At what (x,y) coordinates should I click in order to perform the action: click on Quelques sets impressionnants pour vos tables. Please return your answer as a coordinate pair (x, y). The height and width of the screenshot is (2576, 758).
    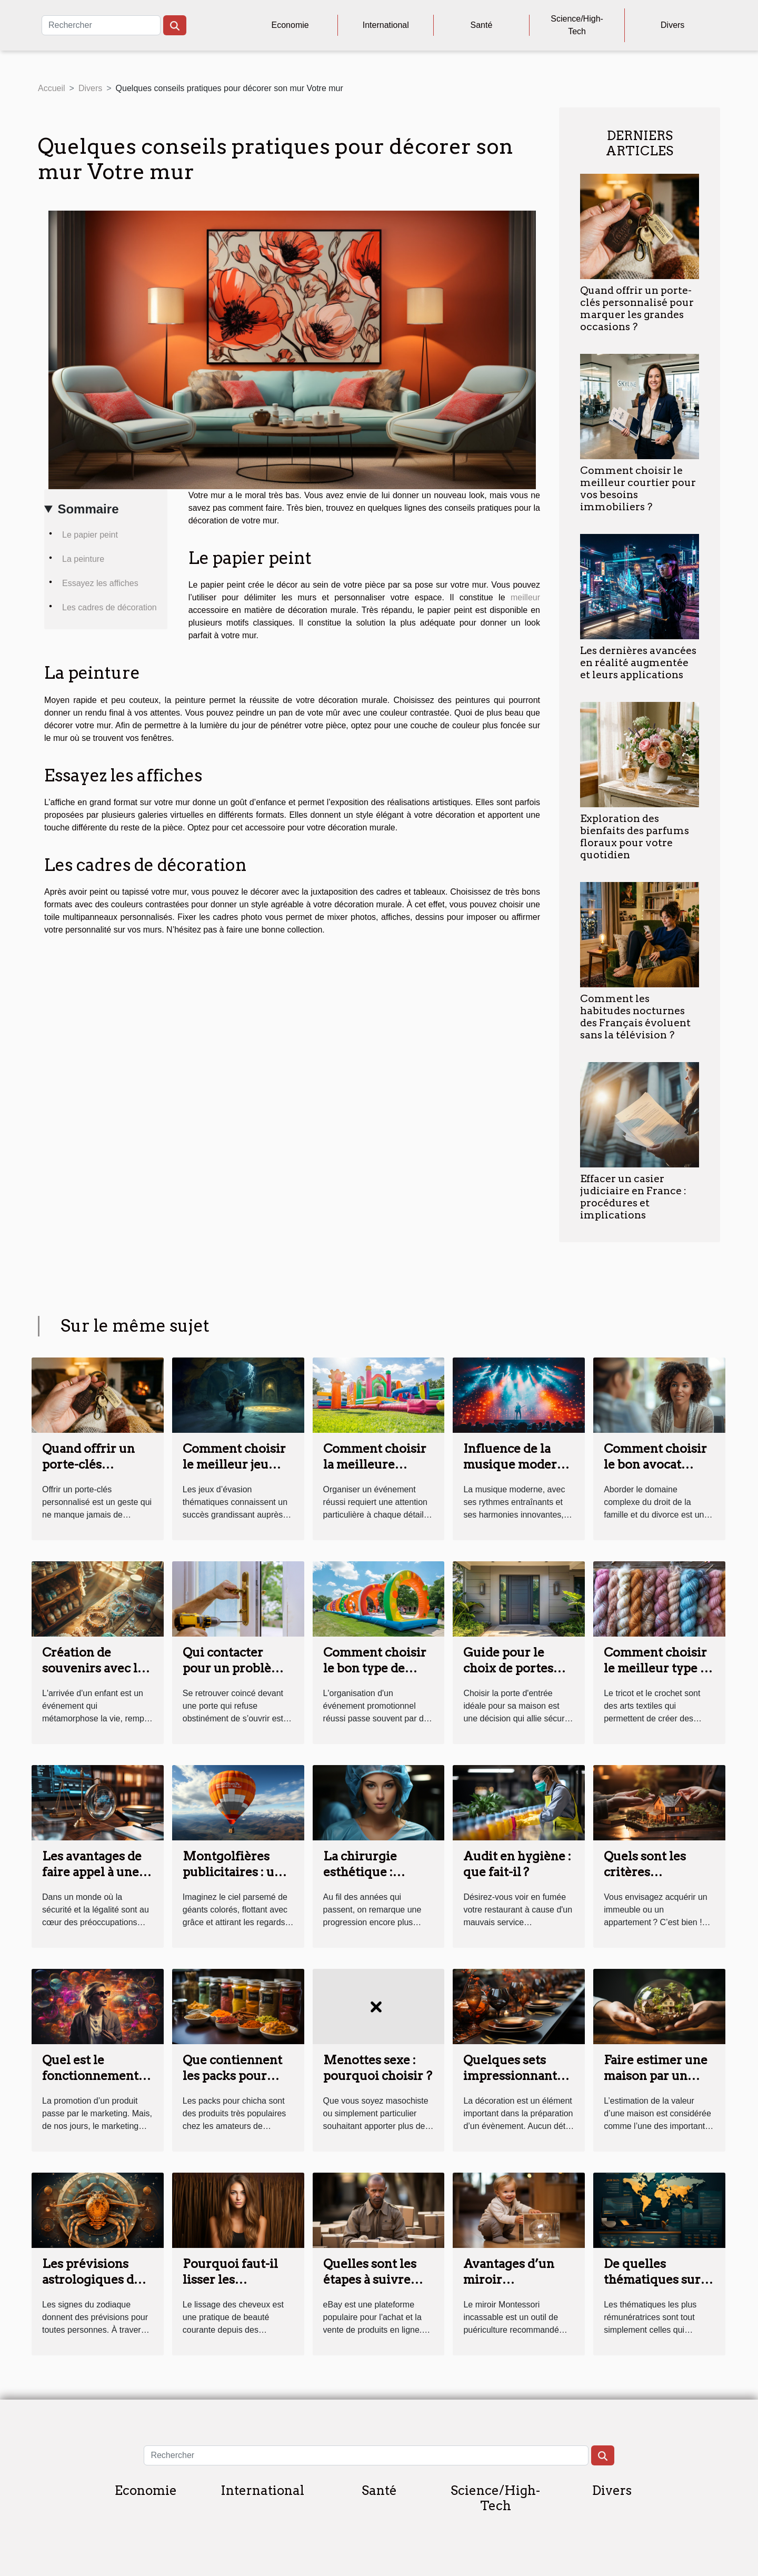
    Looking at the image, I should click on (513, 2076).